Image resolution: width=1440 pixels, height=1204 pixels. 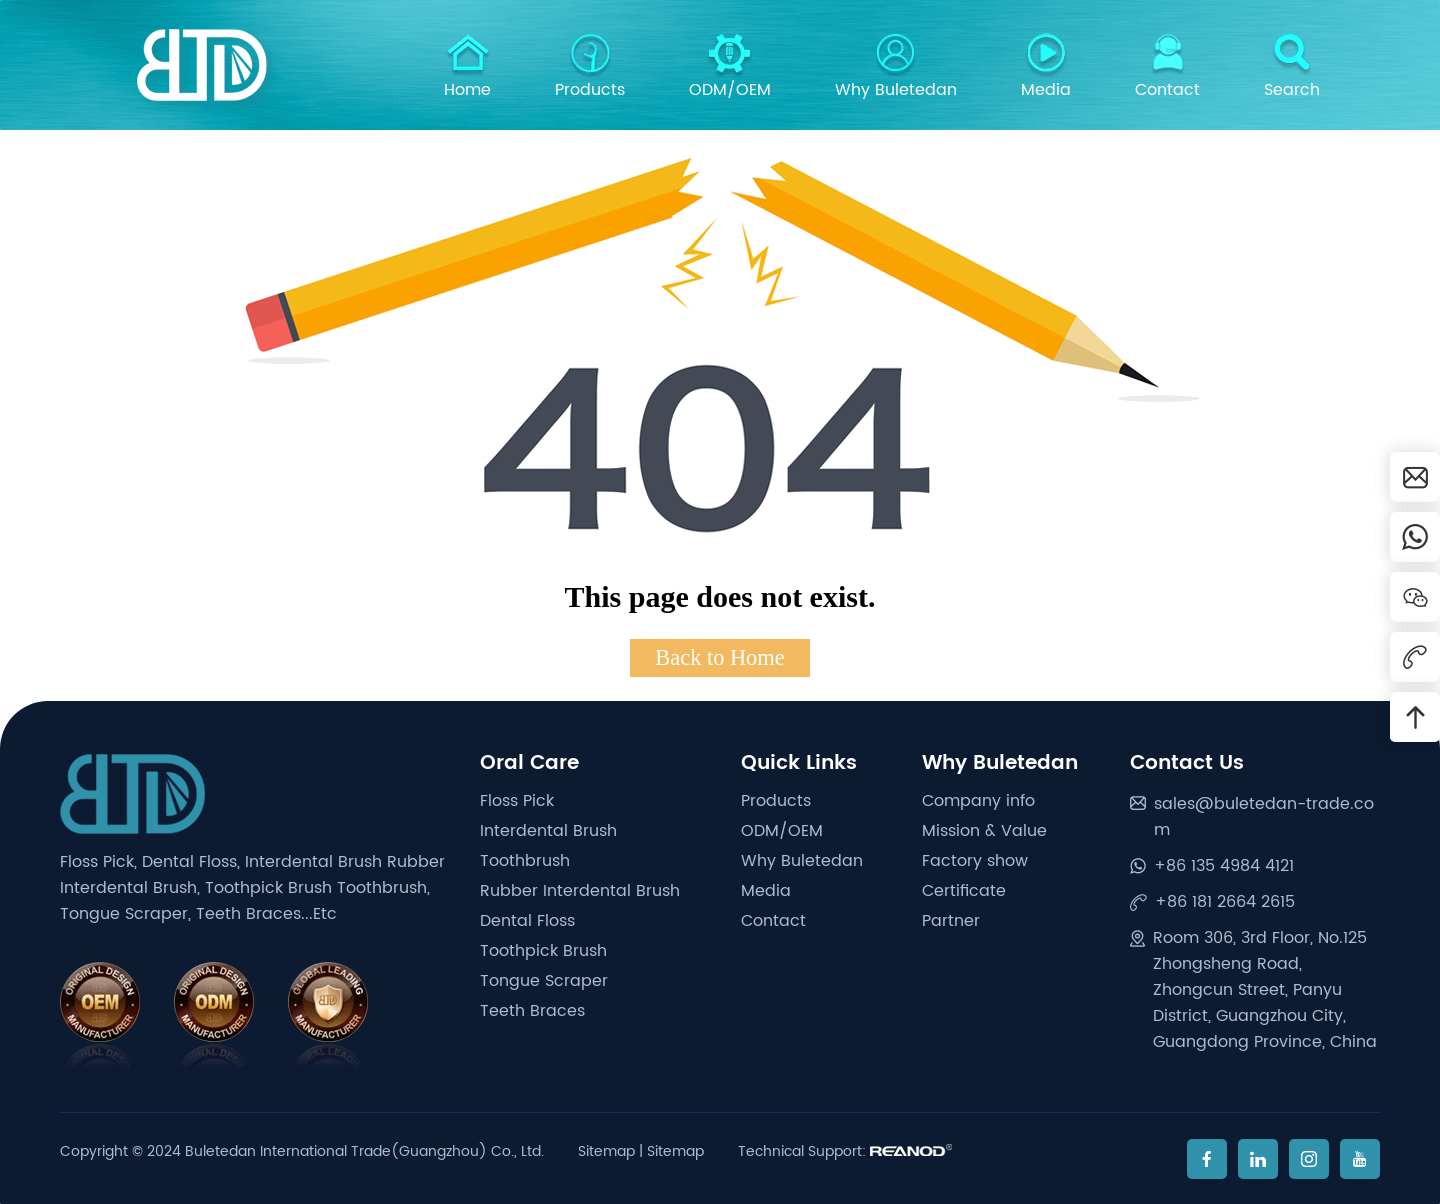 What do you see at coordinates (525, 861) in the screenshot?
I see `Toothbrush` at bounding box center [525, 861].